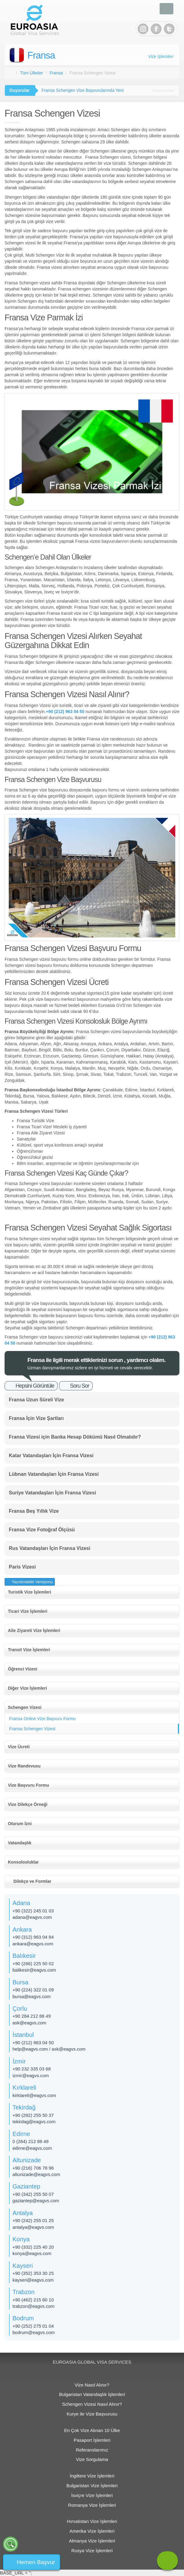  Describe the element at coordinates (33, 2042) in the screenshot. I see `+90 (212) 963 04 50` at that location.